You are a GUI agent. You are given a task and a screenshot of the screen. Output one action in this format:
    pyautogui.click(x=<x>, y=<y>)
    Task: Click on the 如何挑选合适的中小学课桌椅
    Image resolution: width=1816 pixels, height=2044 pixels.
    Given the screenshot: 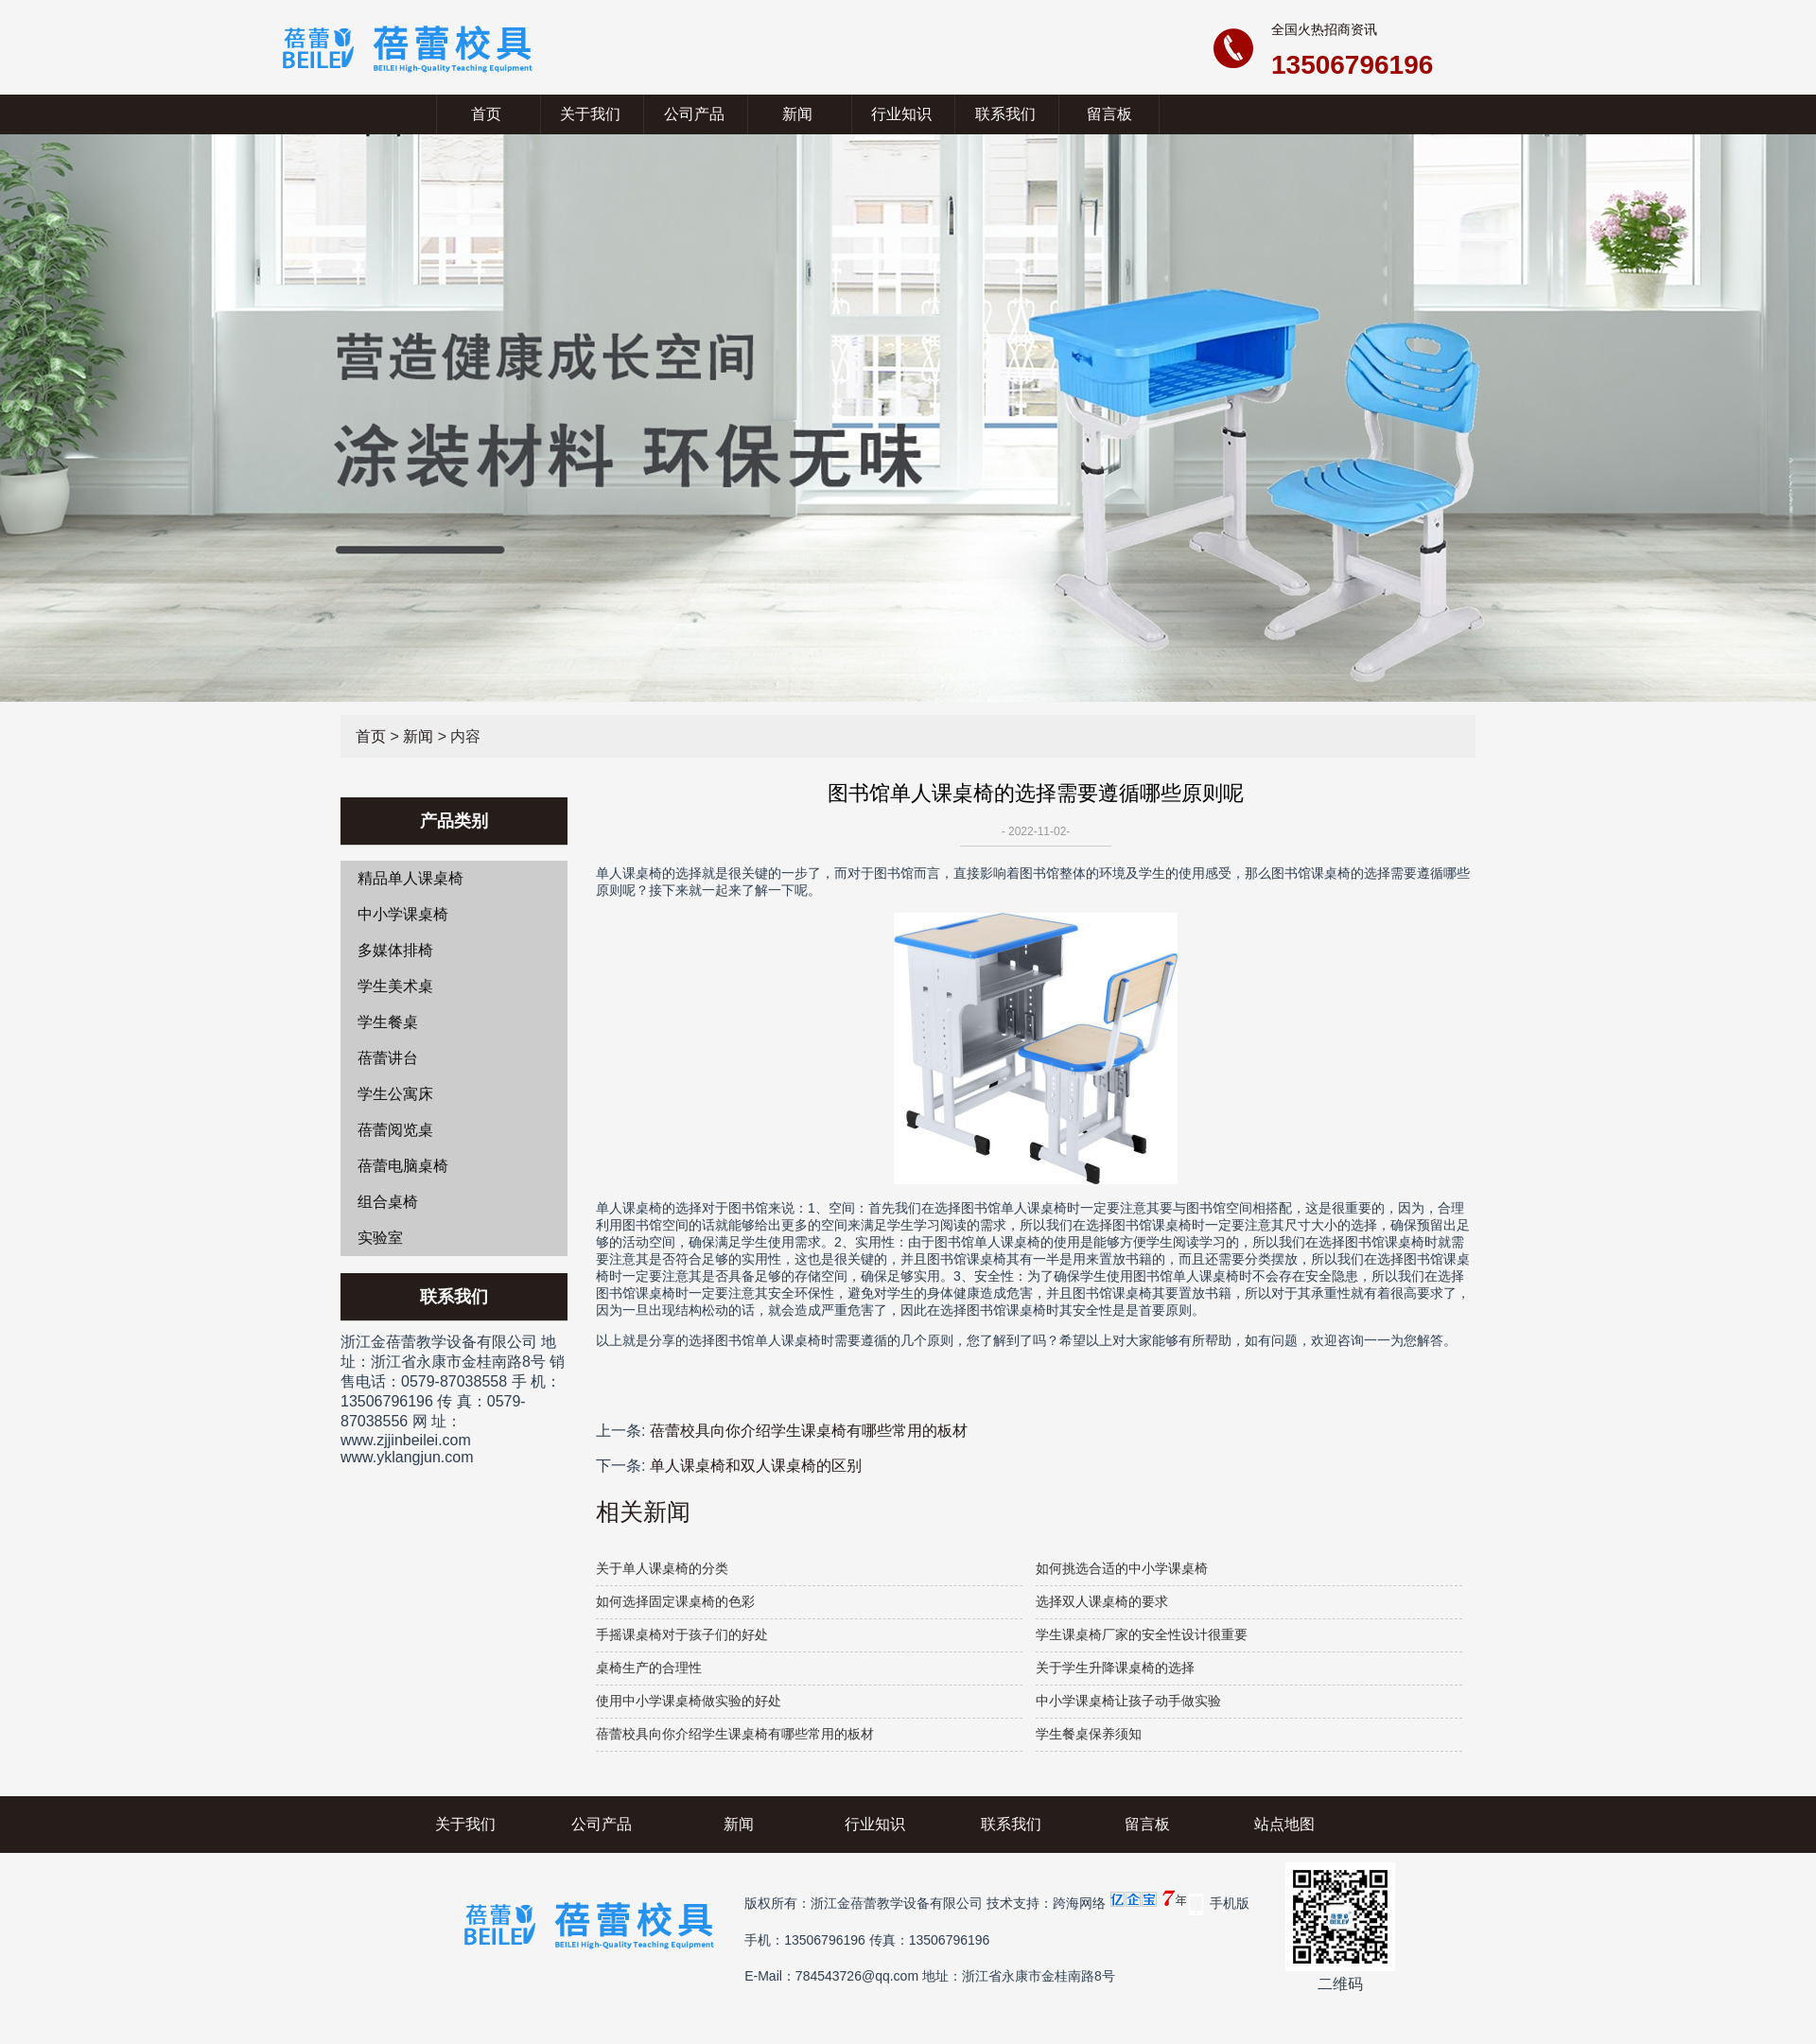 What is the action you would take?
    pyautogui.click(x=1122, y=1568)
    